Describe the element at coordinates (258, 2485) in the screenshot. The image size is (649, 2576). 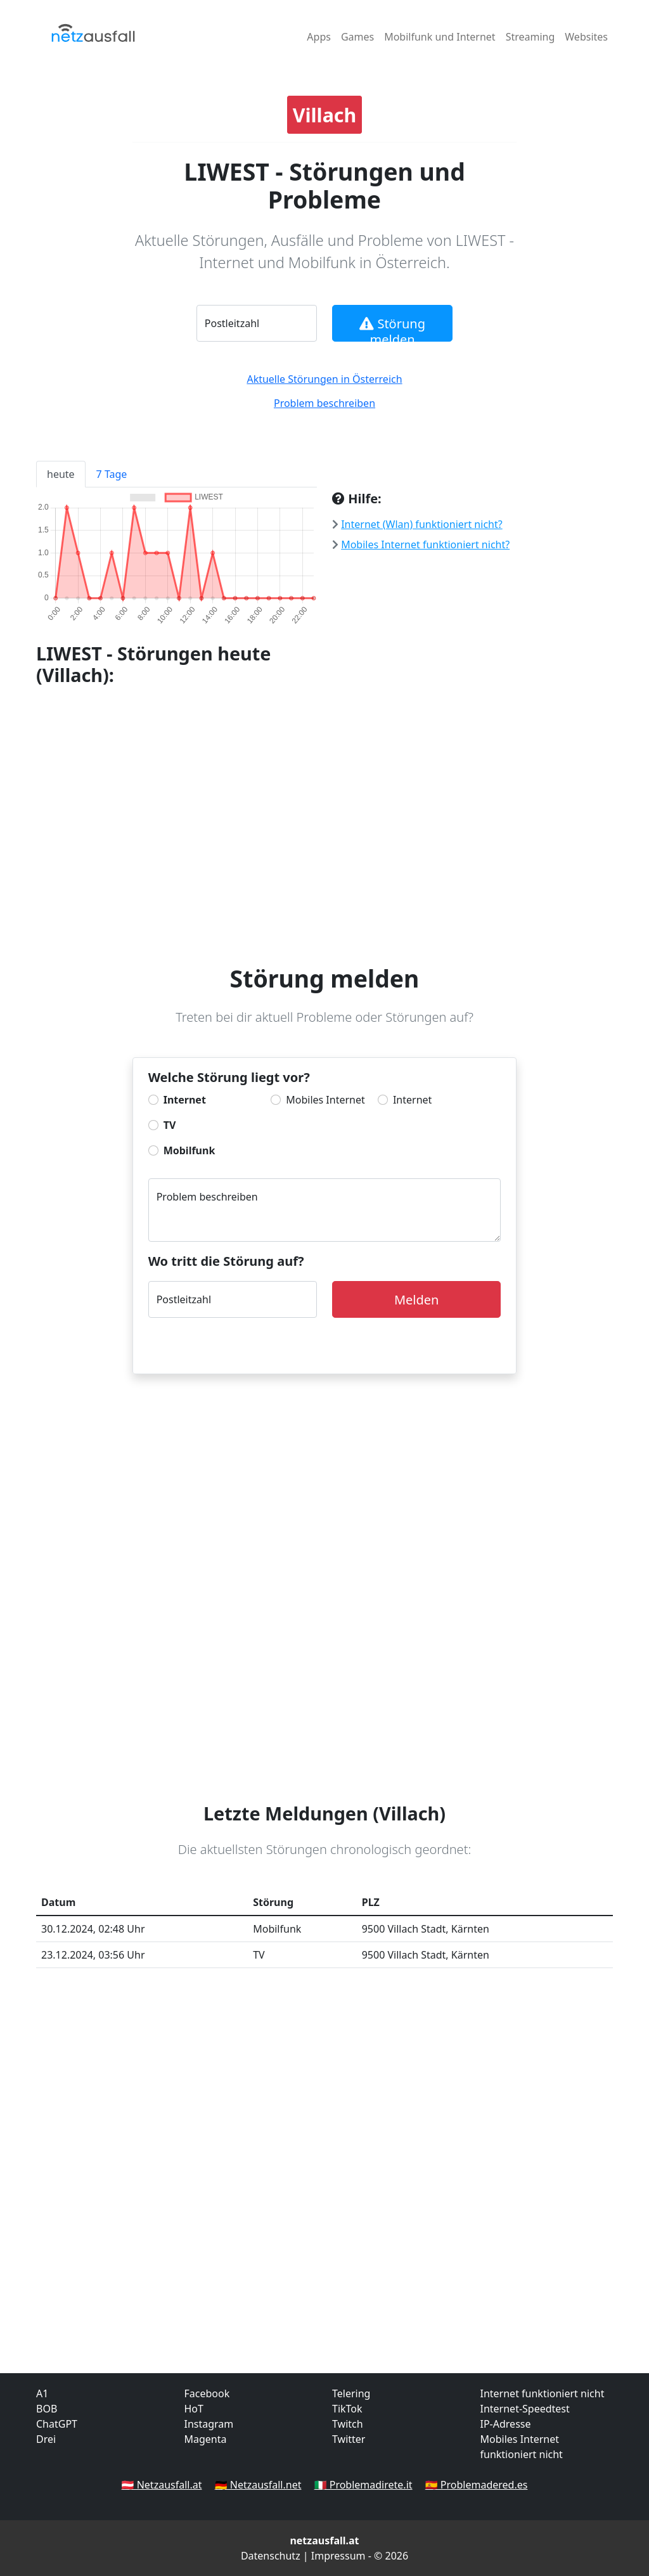
I see `🇩🇪 Netzausfall.net` at that location.